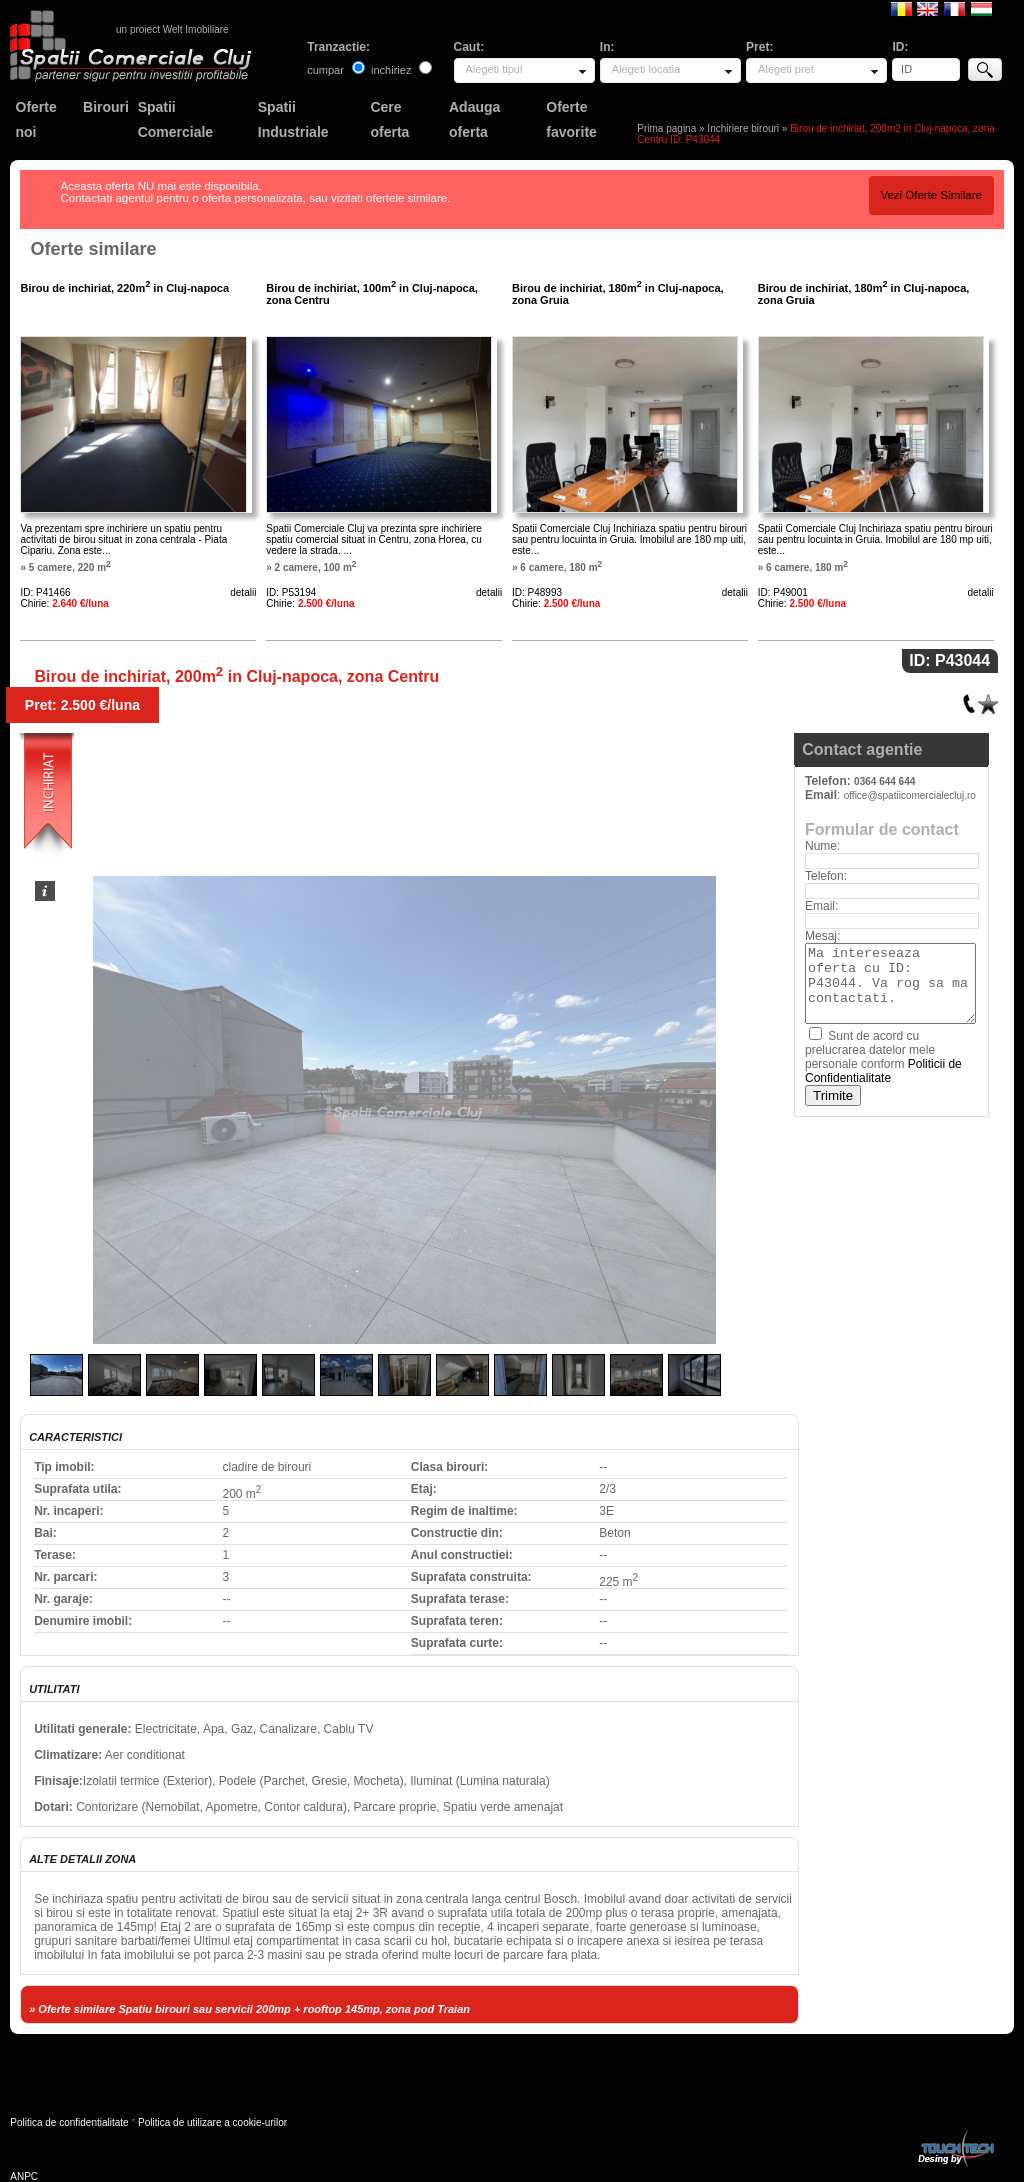 The height and width of the screenshot is (2182, 1024). Describe the element at coordinates (646, 69) in the screenshot. I see `Alegeti locatia` at that location.